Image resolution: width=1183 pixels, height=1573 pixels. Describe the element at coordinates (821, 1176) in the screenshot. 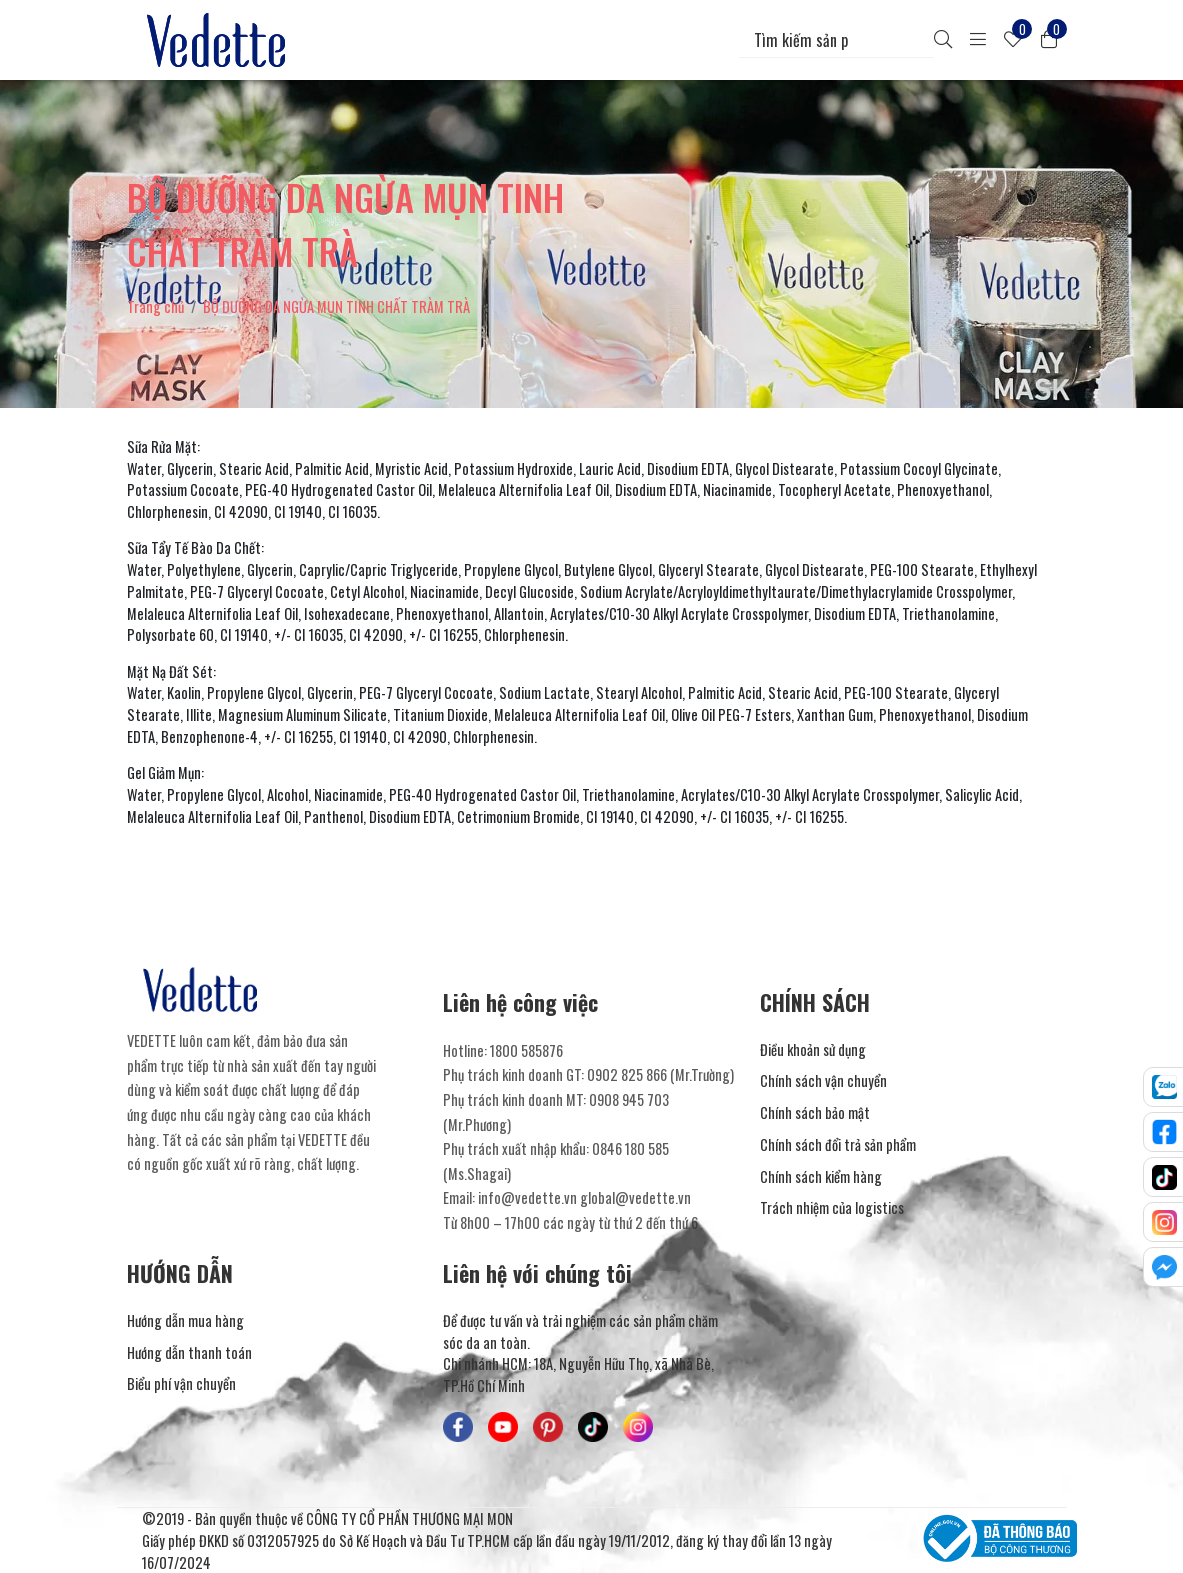

I see `Chính sách kiểm hàng` at that location.